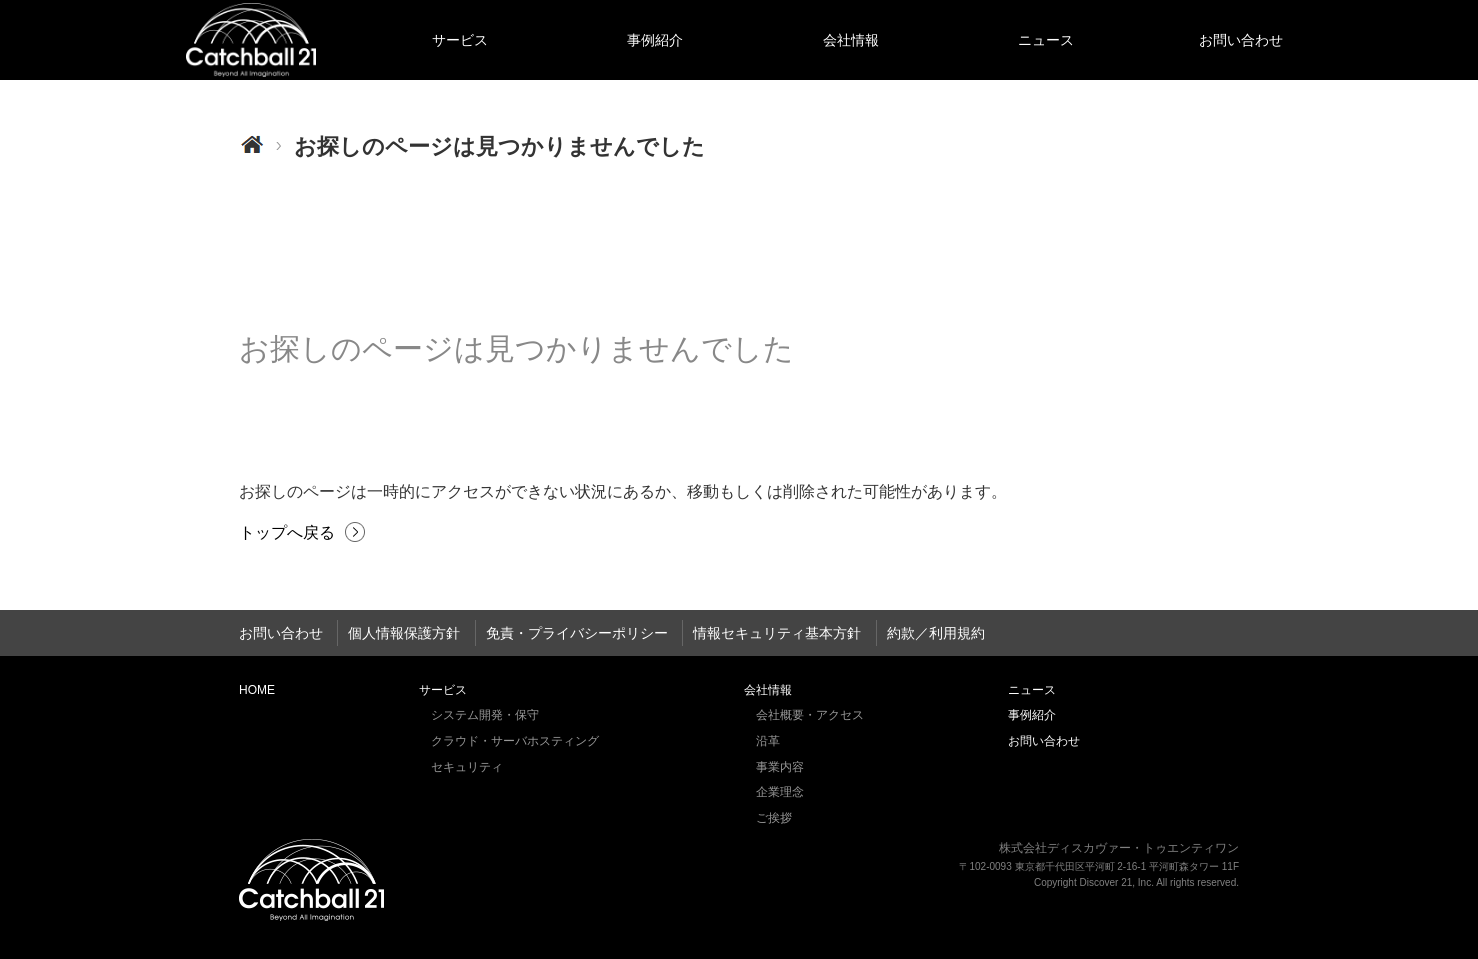 The image size is (1478, 959). What do you see at coordinates (1241, 40) in the screenshot?
I see `お問い合わせ` at bounding box center [1241, 40].